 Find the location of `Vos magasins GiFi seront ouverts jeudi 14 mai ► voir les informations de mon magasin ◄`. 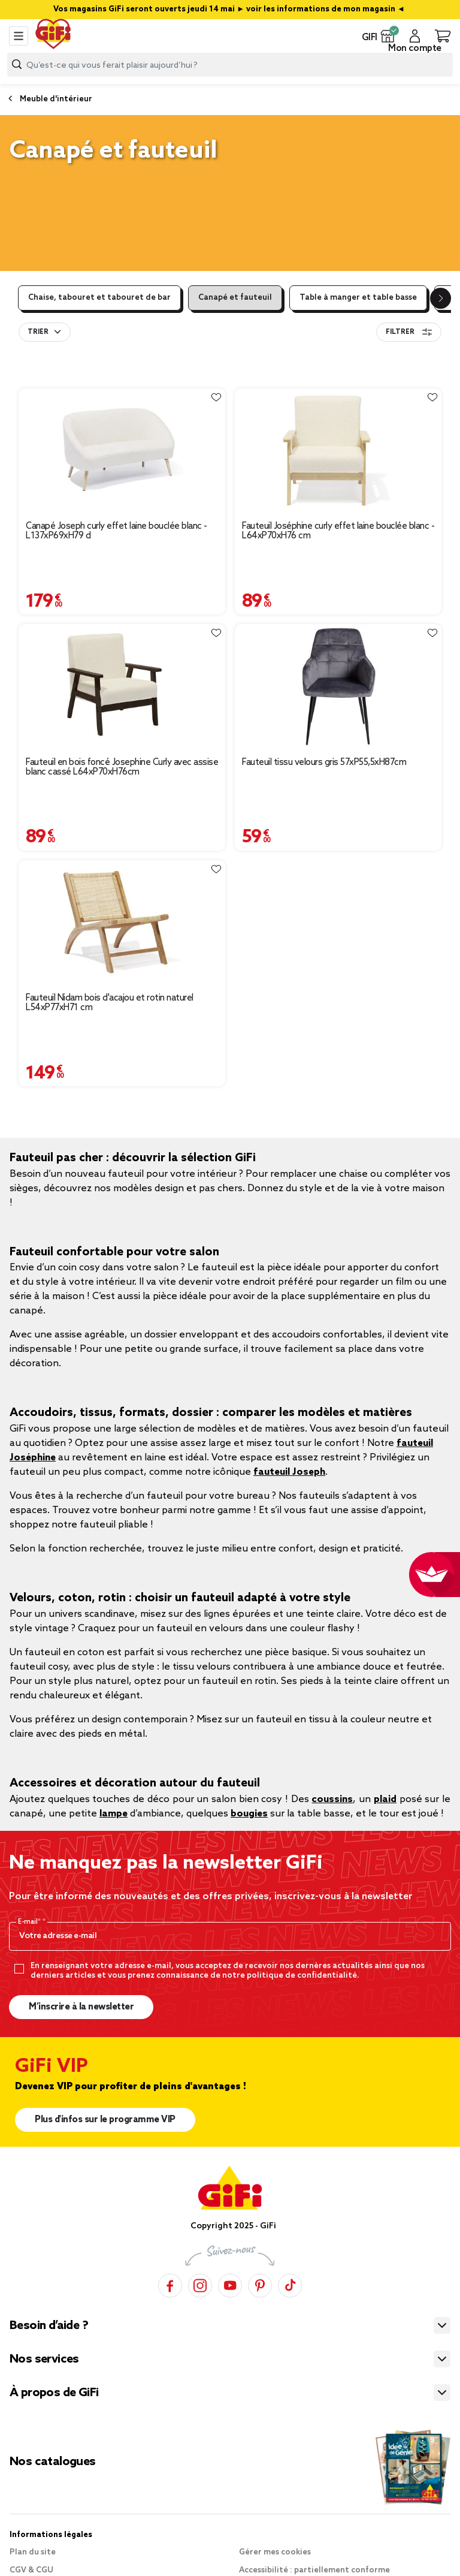

Vos magasins GiFi seront ouverts jeudi 14 mai ► voir les informations de mon magasin ◄ is located at coordinates (230, 9).